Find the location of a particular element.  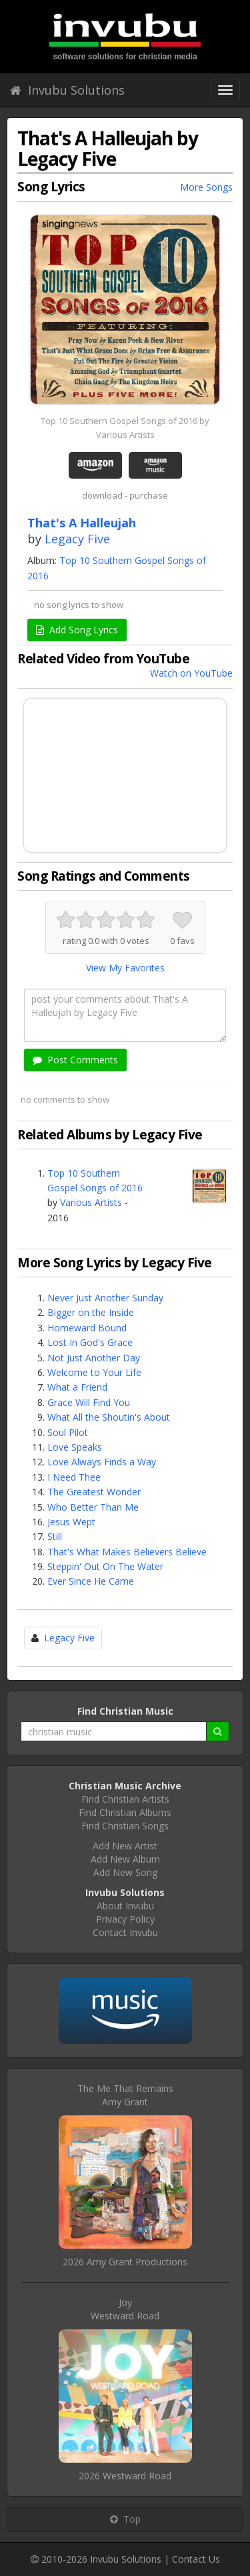

Add Song Lyrics is located at coordinates (77, 629).